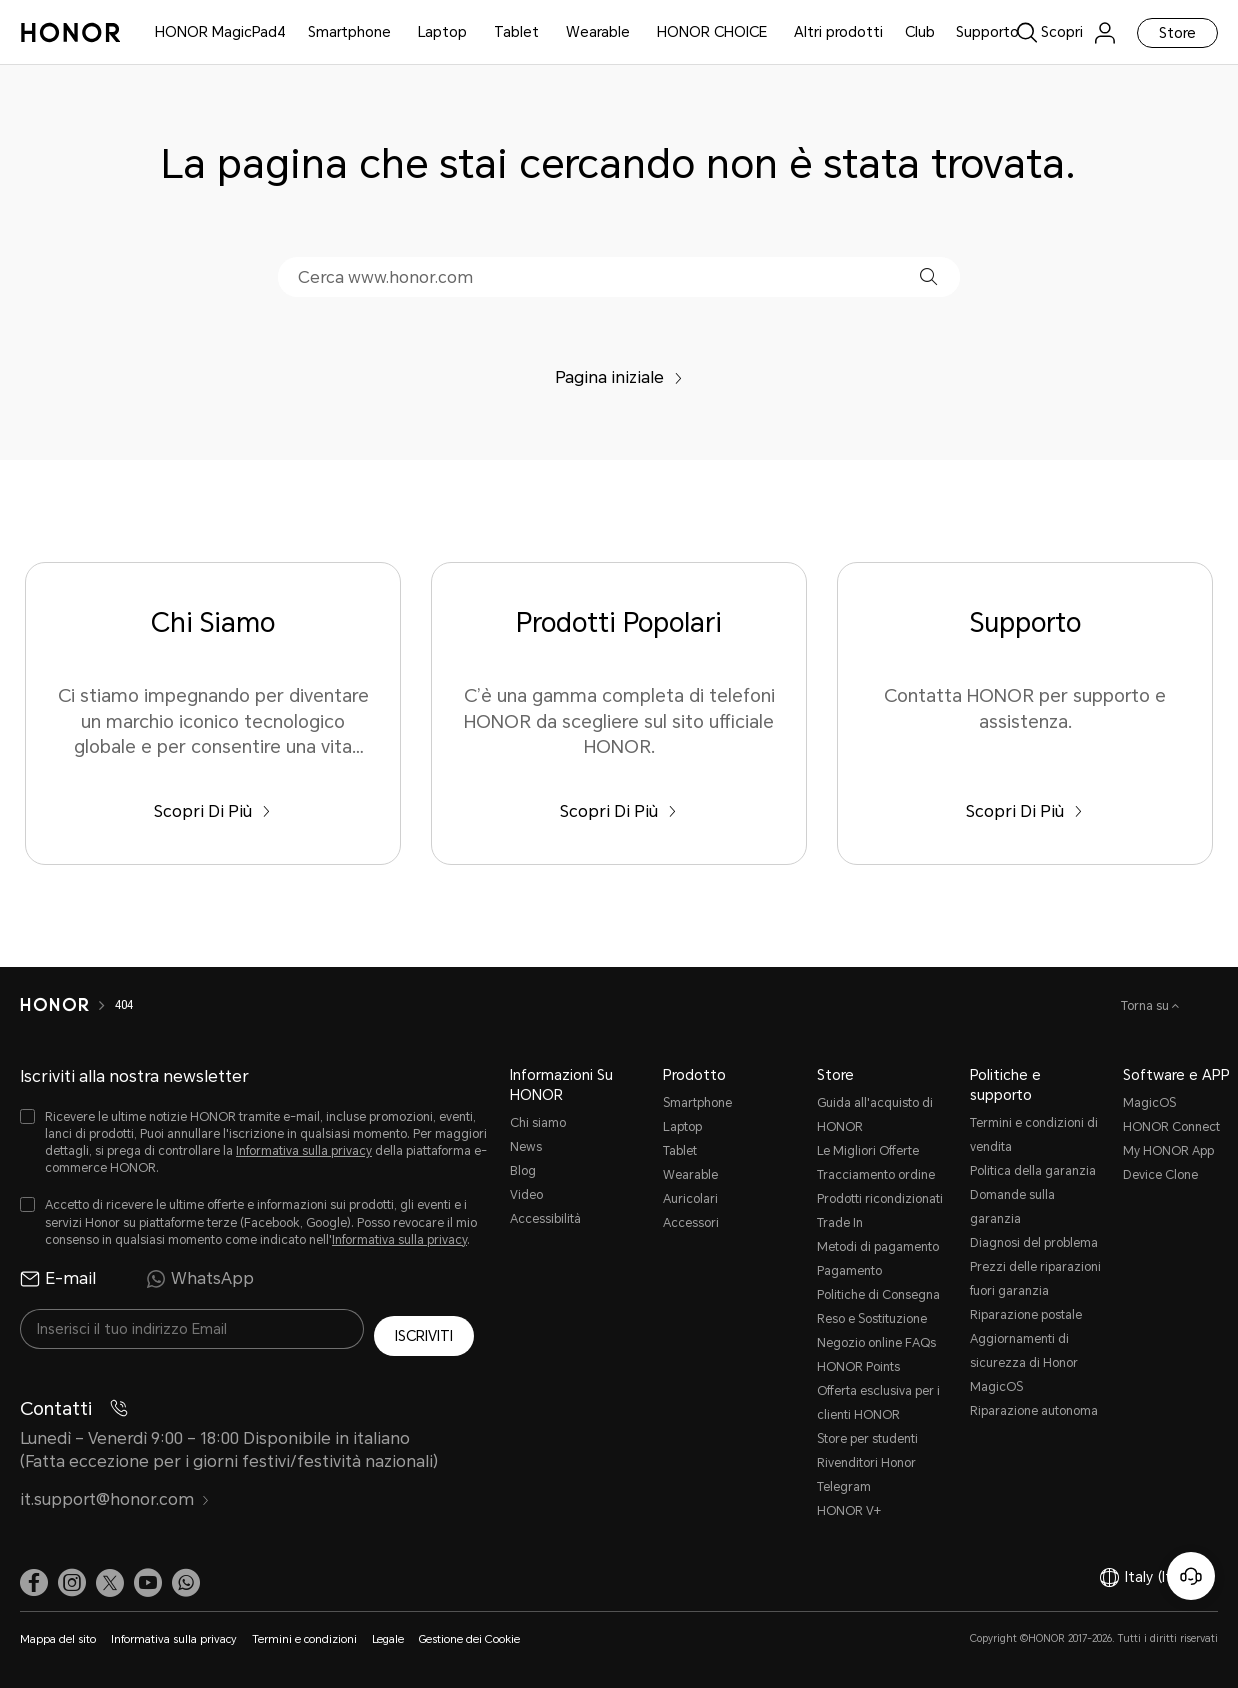  What do you see at coordinates (618, 811) in the screenshot?
I see `Scopri Di Più [Prodotti Popolari C’è una gamma completa di telefoni HONOR da scegliere sul sito ufficiale HONOR.]` at bounding box center [618, 811].